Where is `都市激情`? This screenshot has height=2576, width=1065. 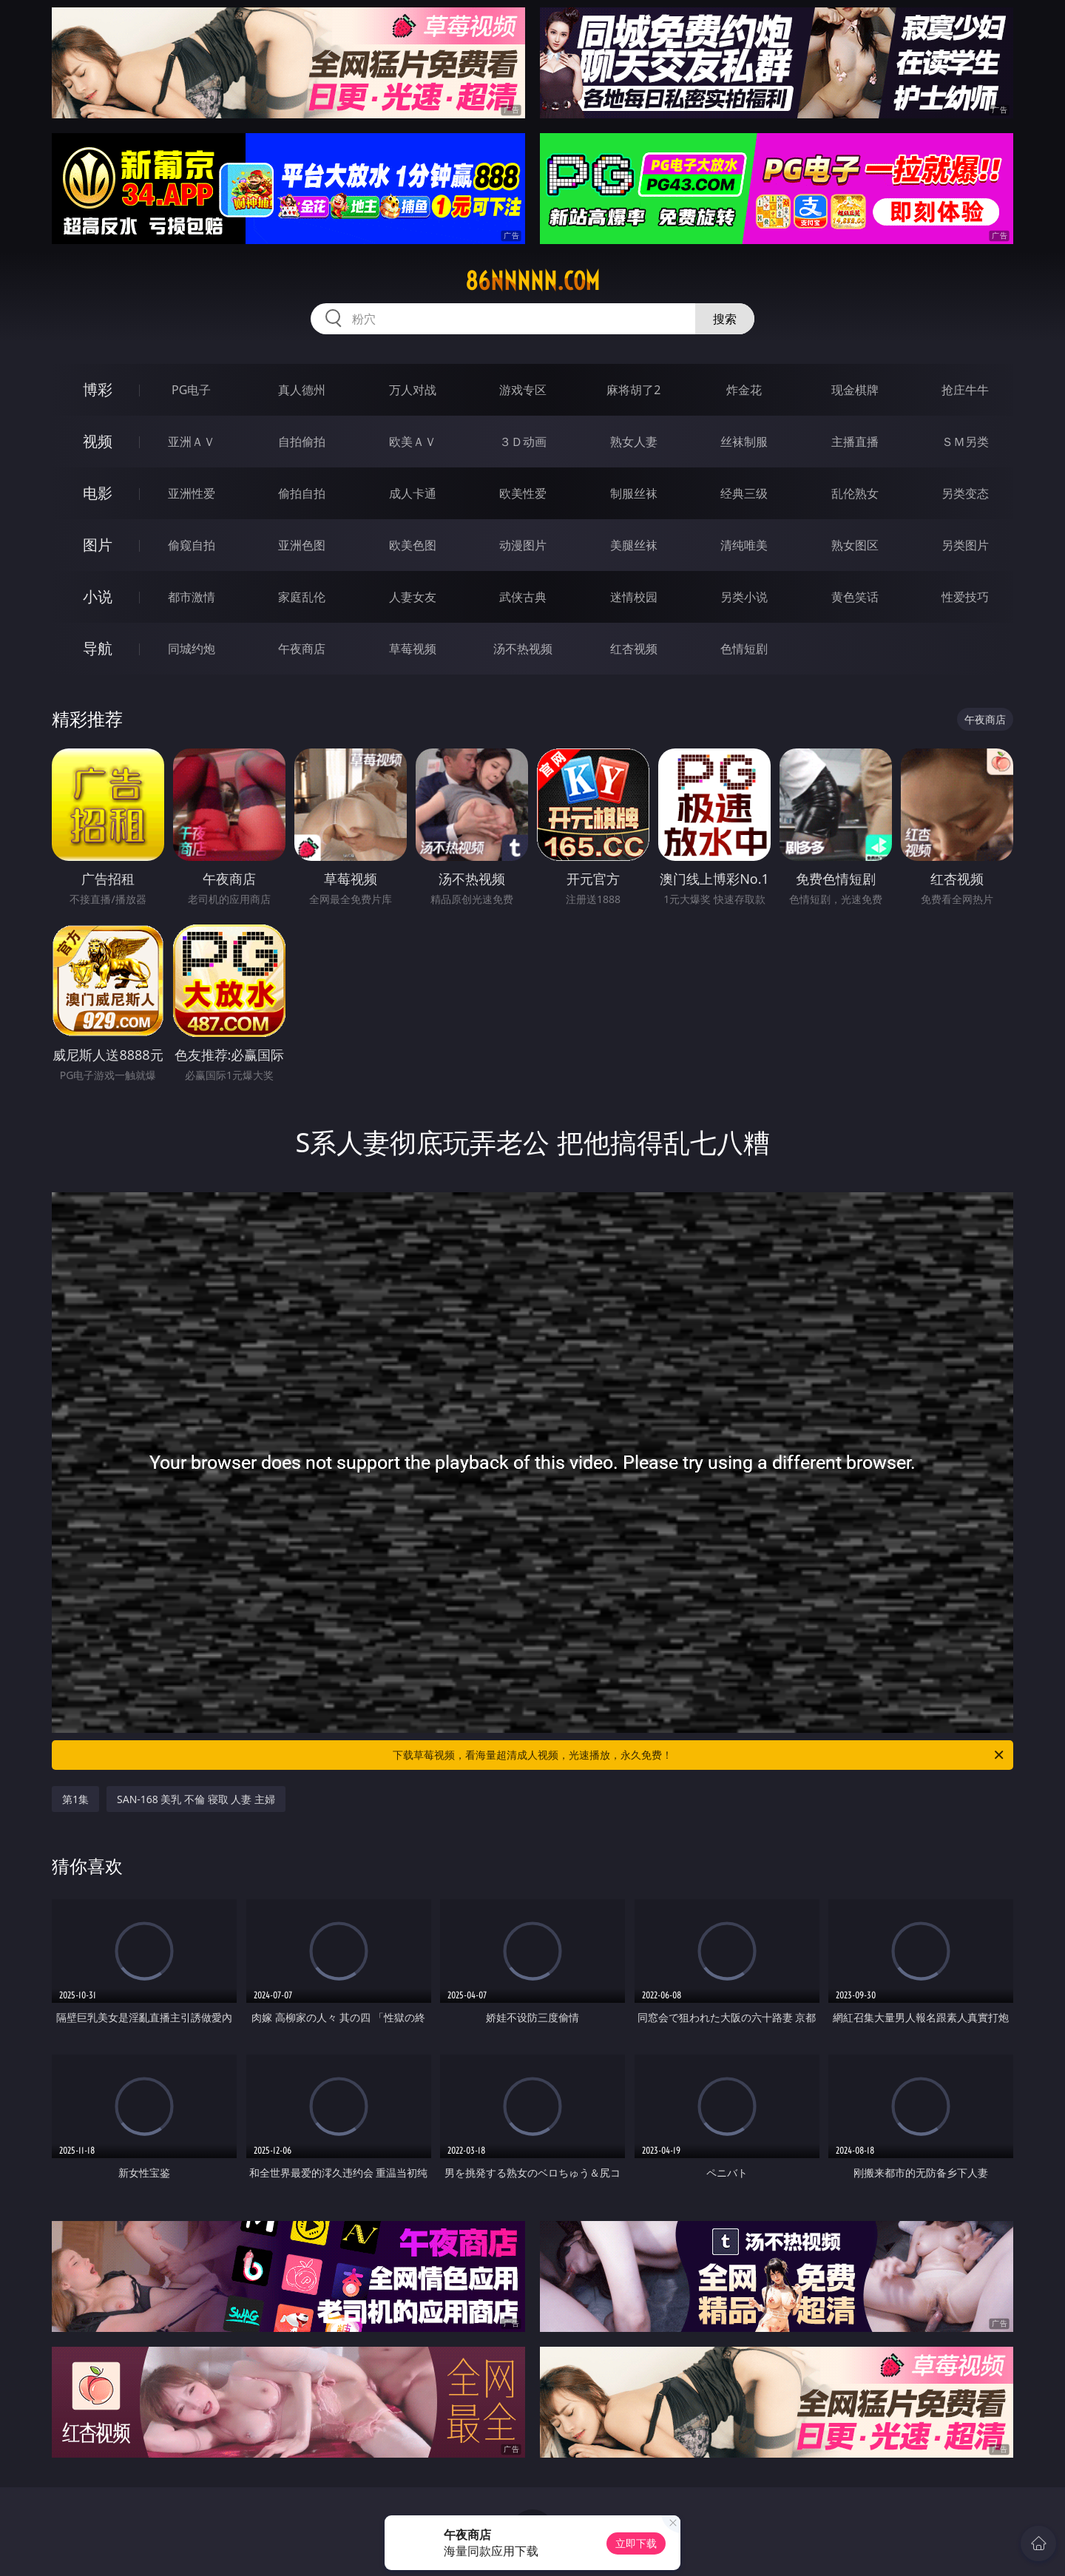 都市激情 is located at coordinates (191, 597).